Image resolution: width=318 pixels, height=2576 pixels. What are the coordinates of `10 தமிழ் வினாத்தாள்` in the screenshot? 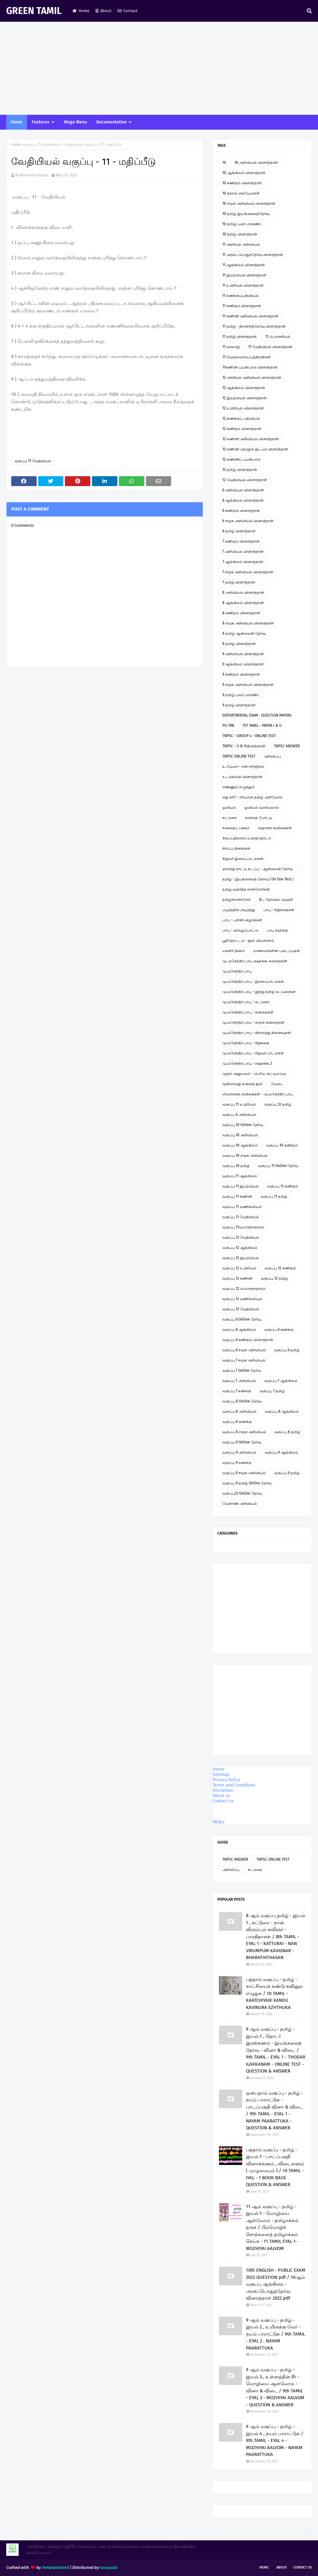 It's located at (239, 234).